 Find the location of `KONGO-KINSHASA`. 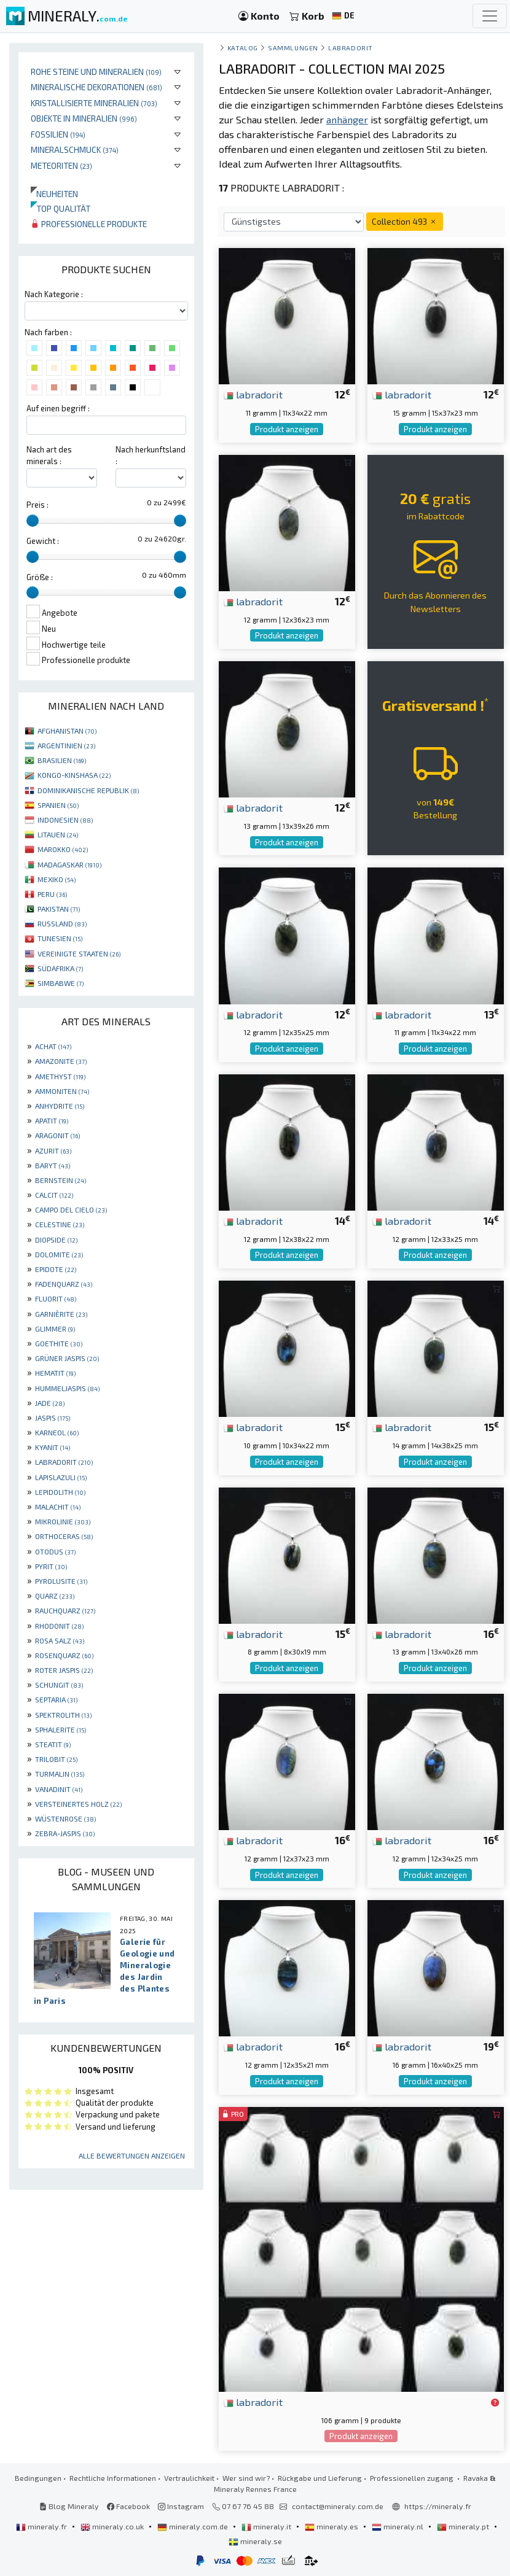

KONGO-KINSHASA is located at coordinates (74, 774).